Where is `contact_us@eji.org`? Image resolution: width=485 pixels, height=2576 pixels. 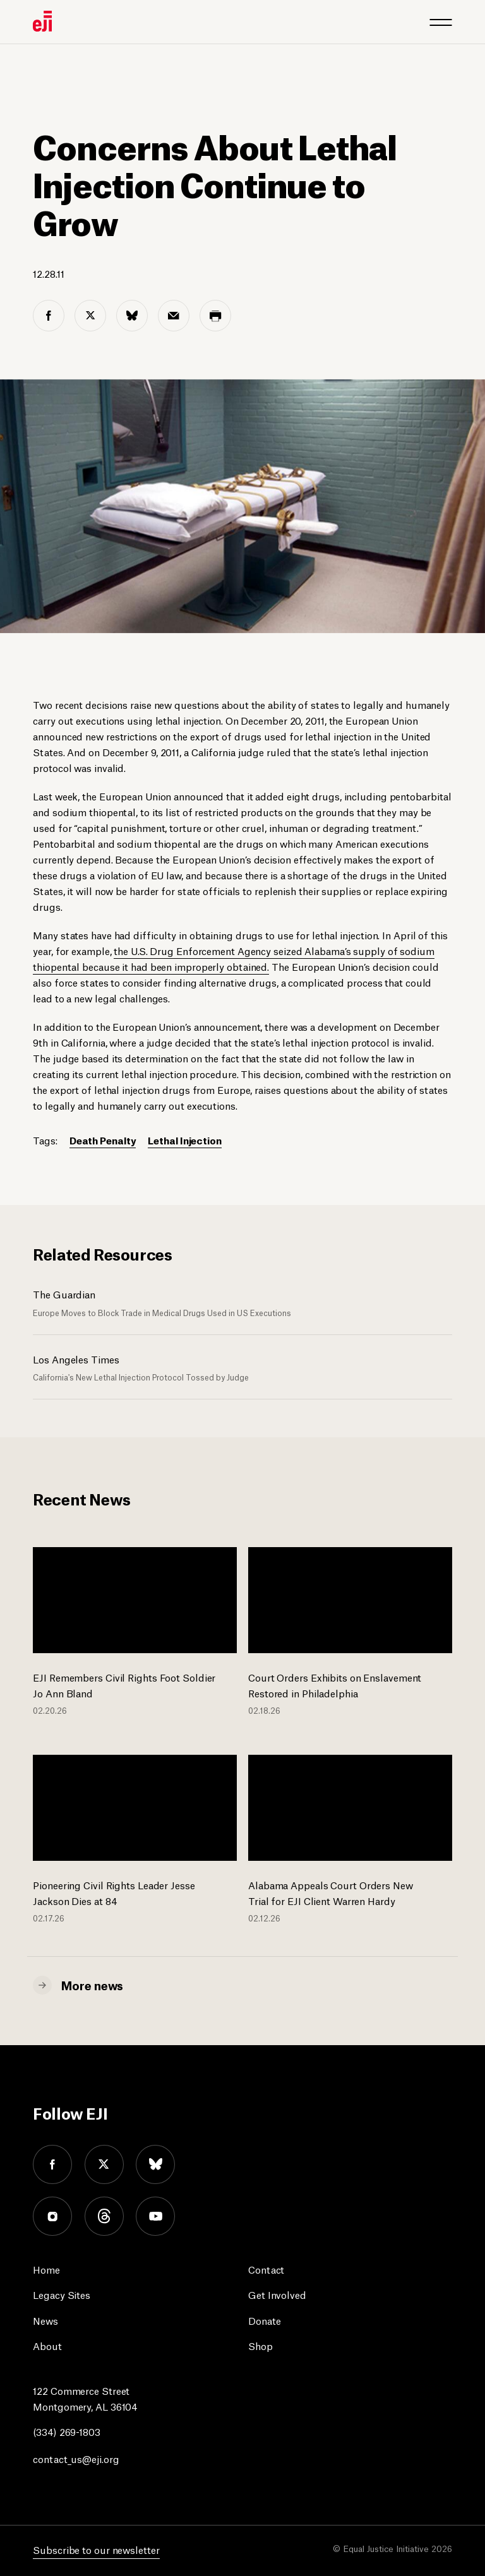 contact_us@eji.org is located at coordinates (76, 2458).